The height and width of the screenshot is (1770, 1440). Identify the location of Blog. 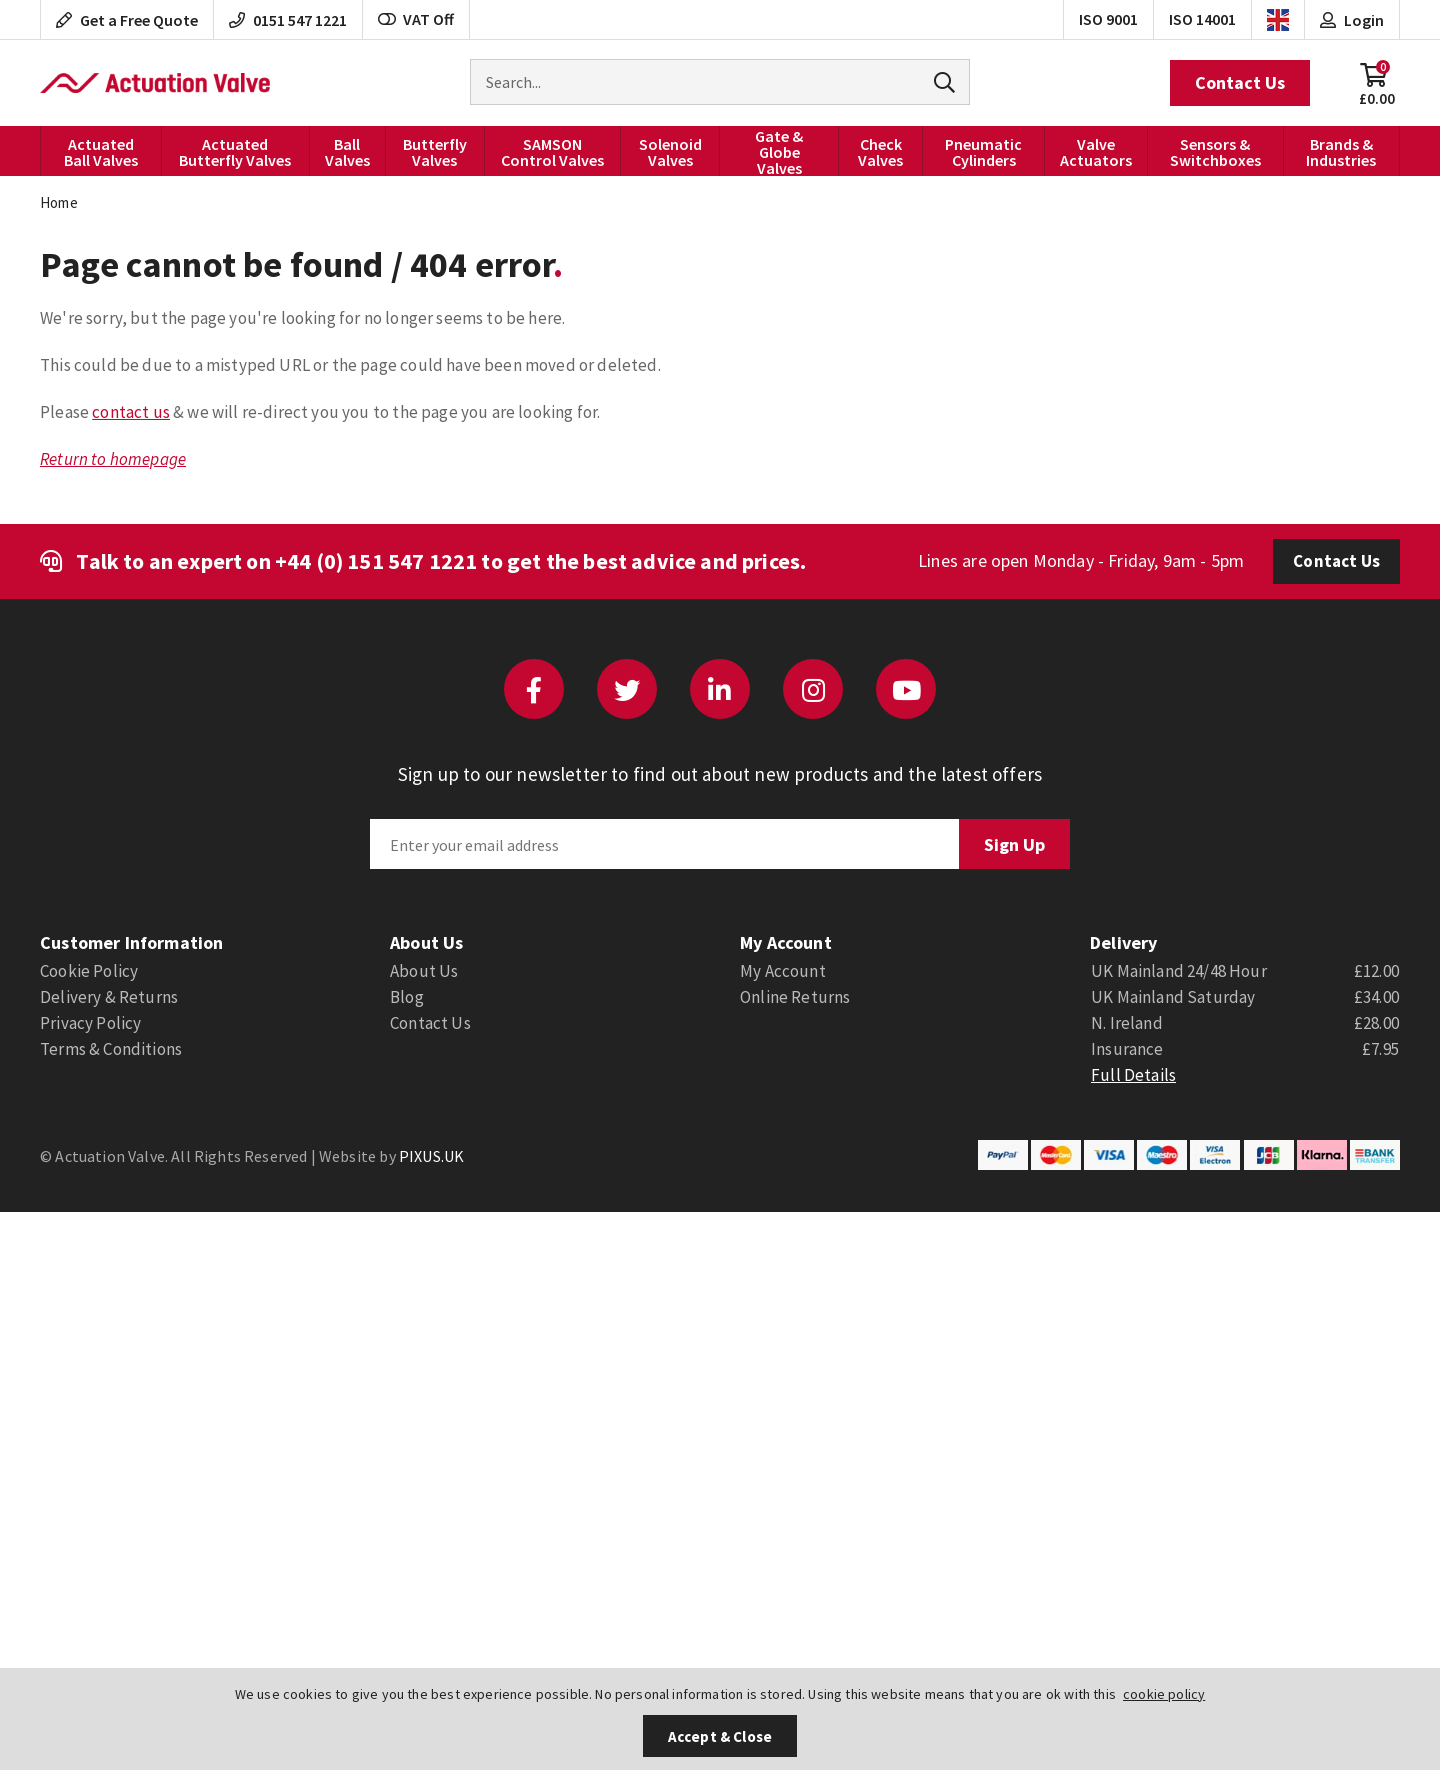
(407, 997).